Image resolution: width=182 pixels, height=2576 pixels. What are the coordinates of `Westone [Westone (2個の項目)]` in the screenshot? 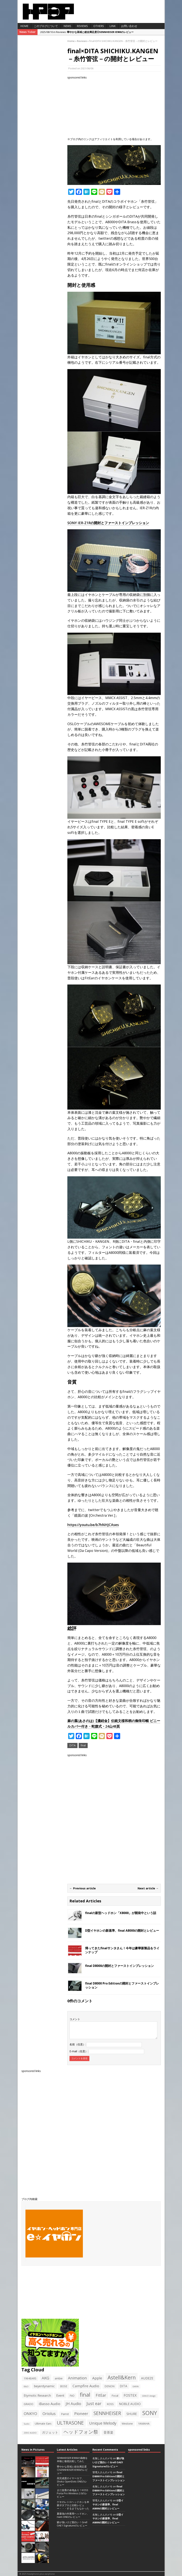 It's located at (127, 2423).